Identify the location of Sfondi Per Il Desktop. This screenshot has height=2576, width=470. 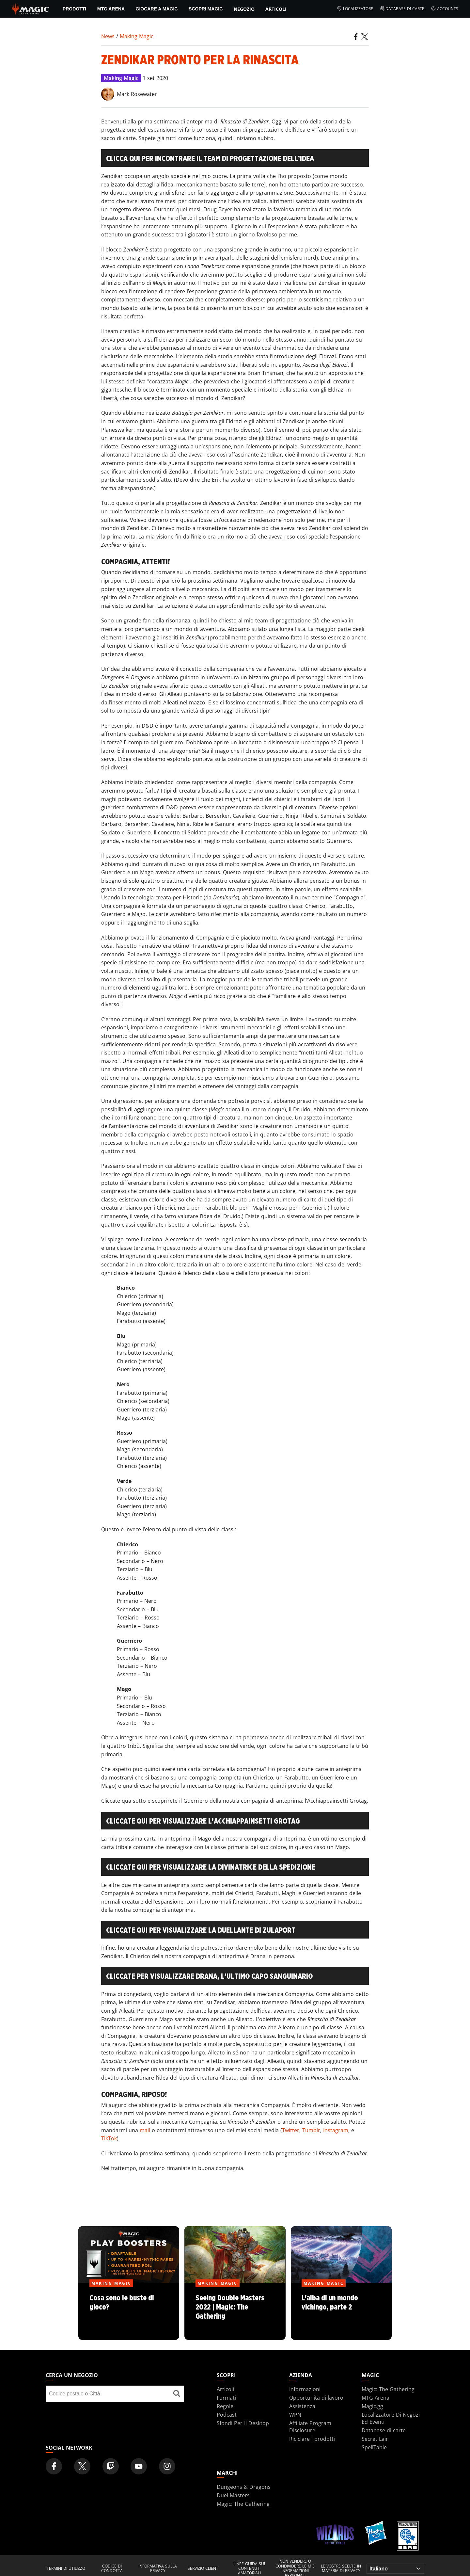
(243, 2423).